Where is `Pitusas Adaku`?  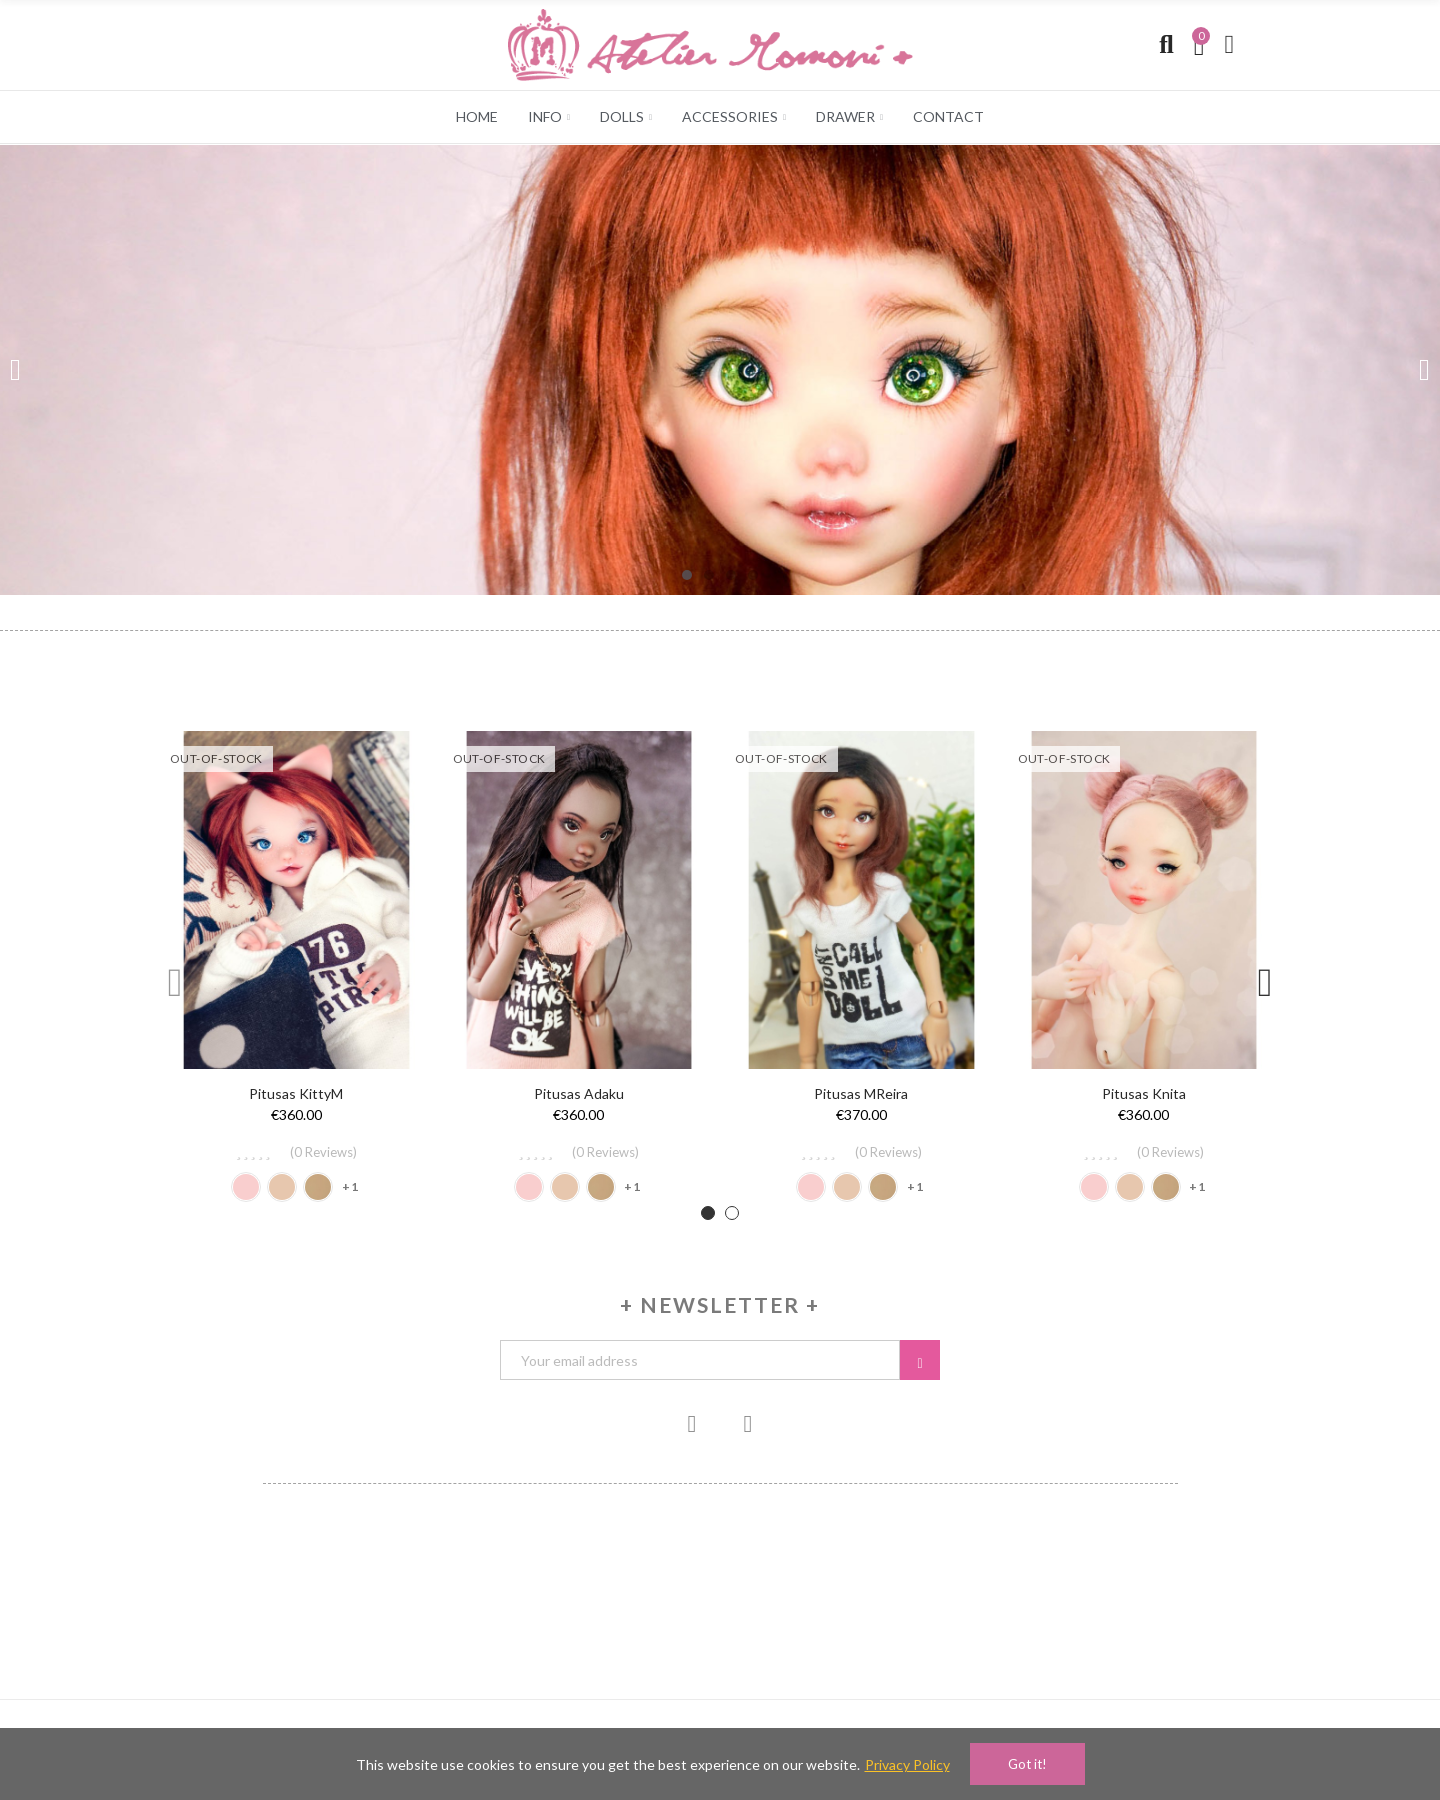
Pitusas Adaku is located at coordinates (579, 1093).